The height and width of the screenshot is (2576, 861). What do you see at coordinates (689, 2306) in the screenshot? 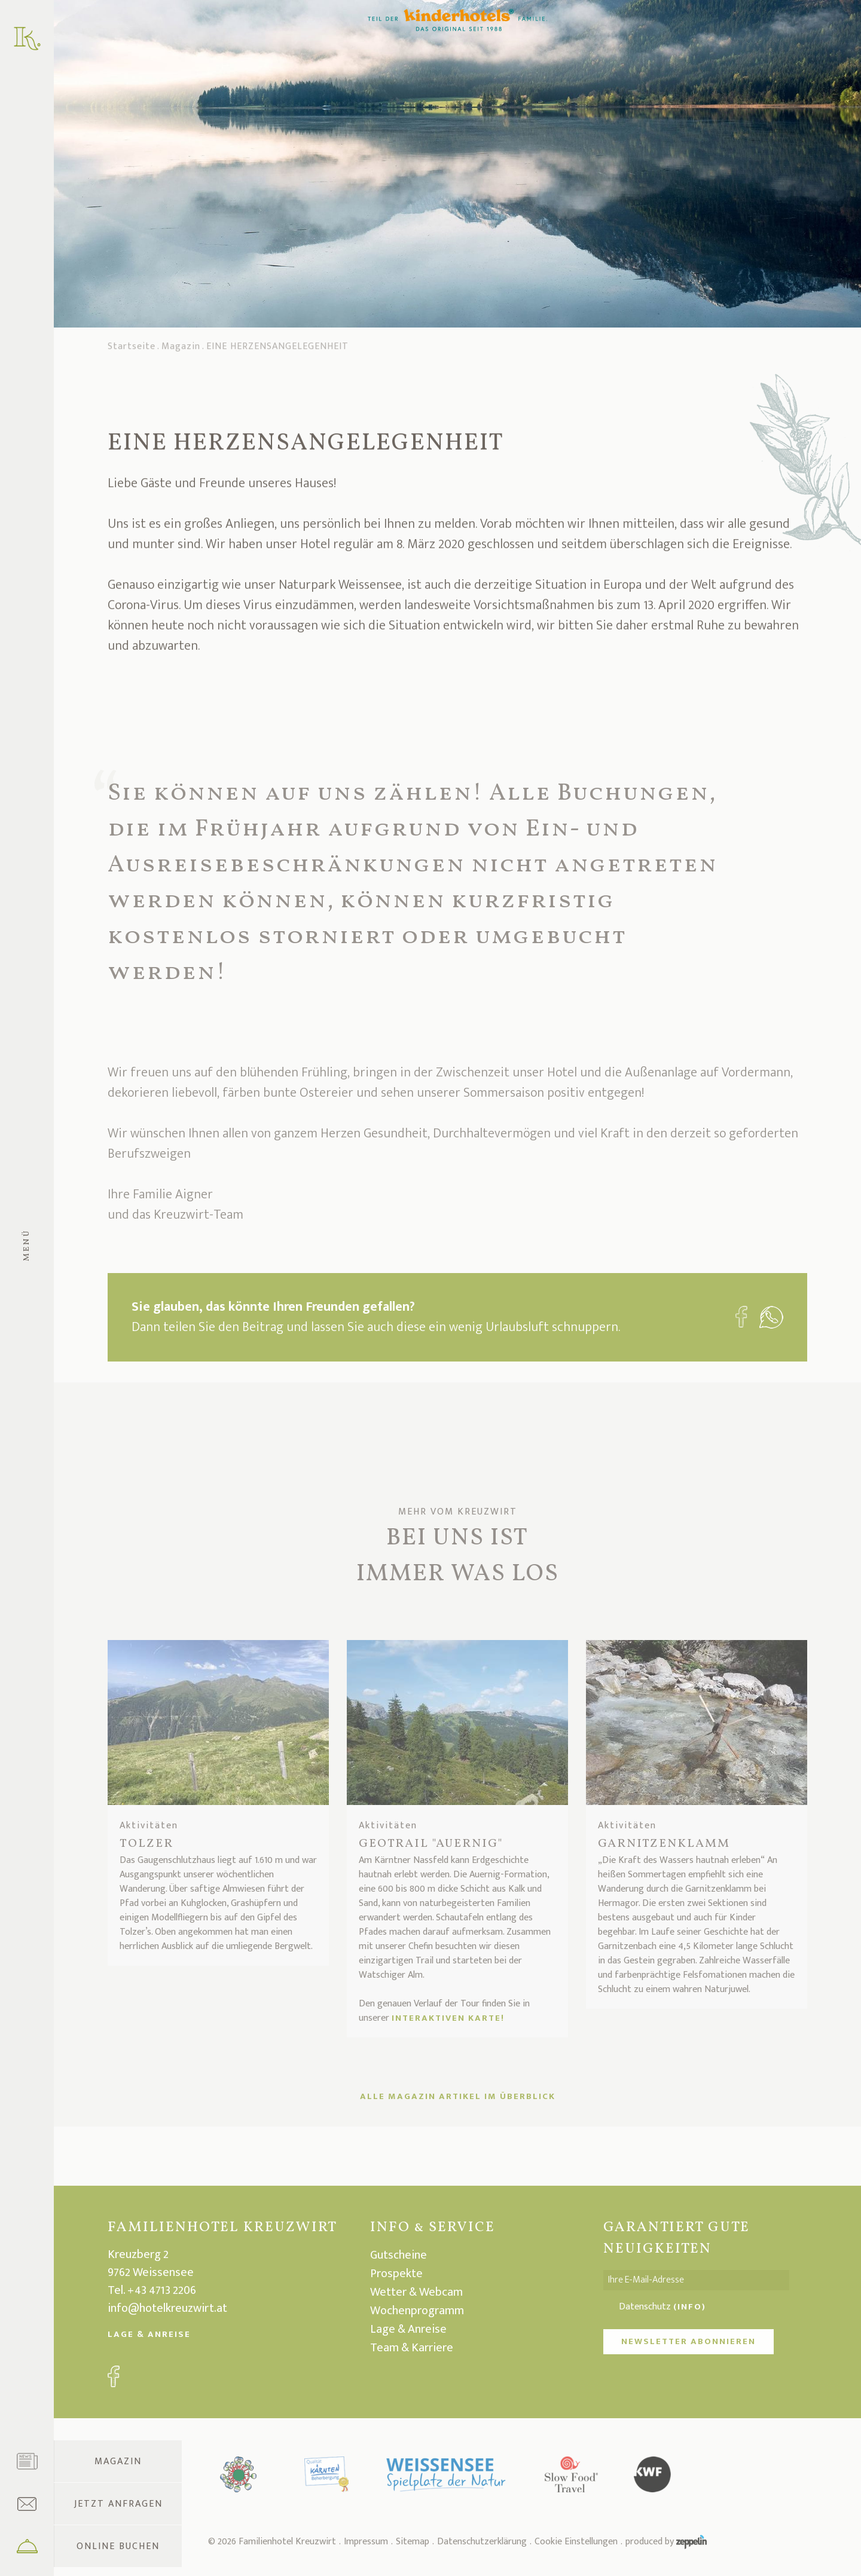
I see `(Info)` at bounding box center [689, 2306].